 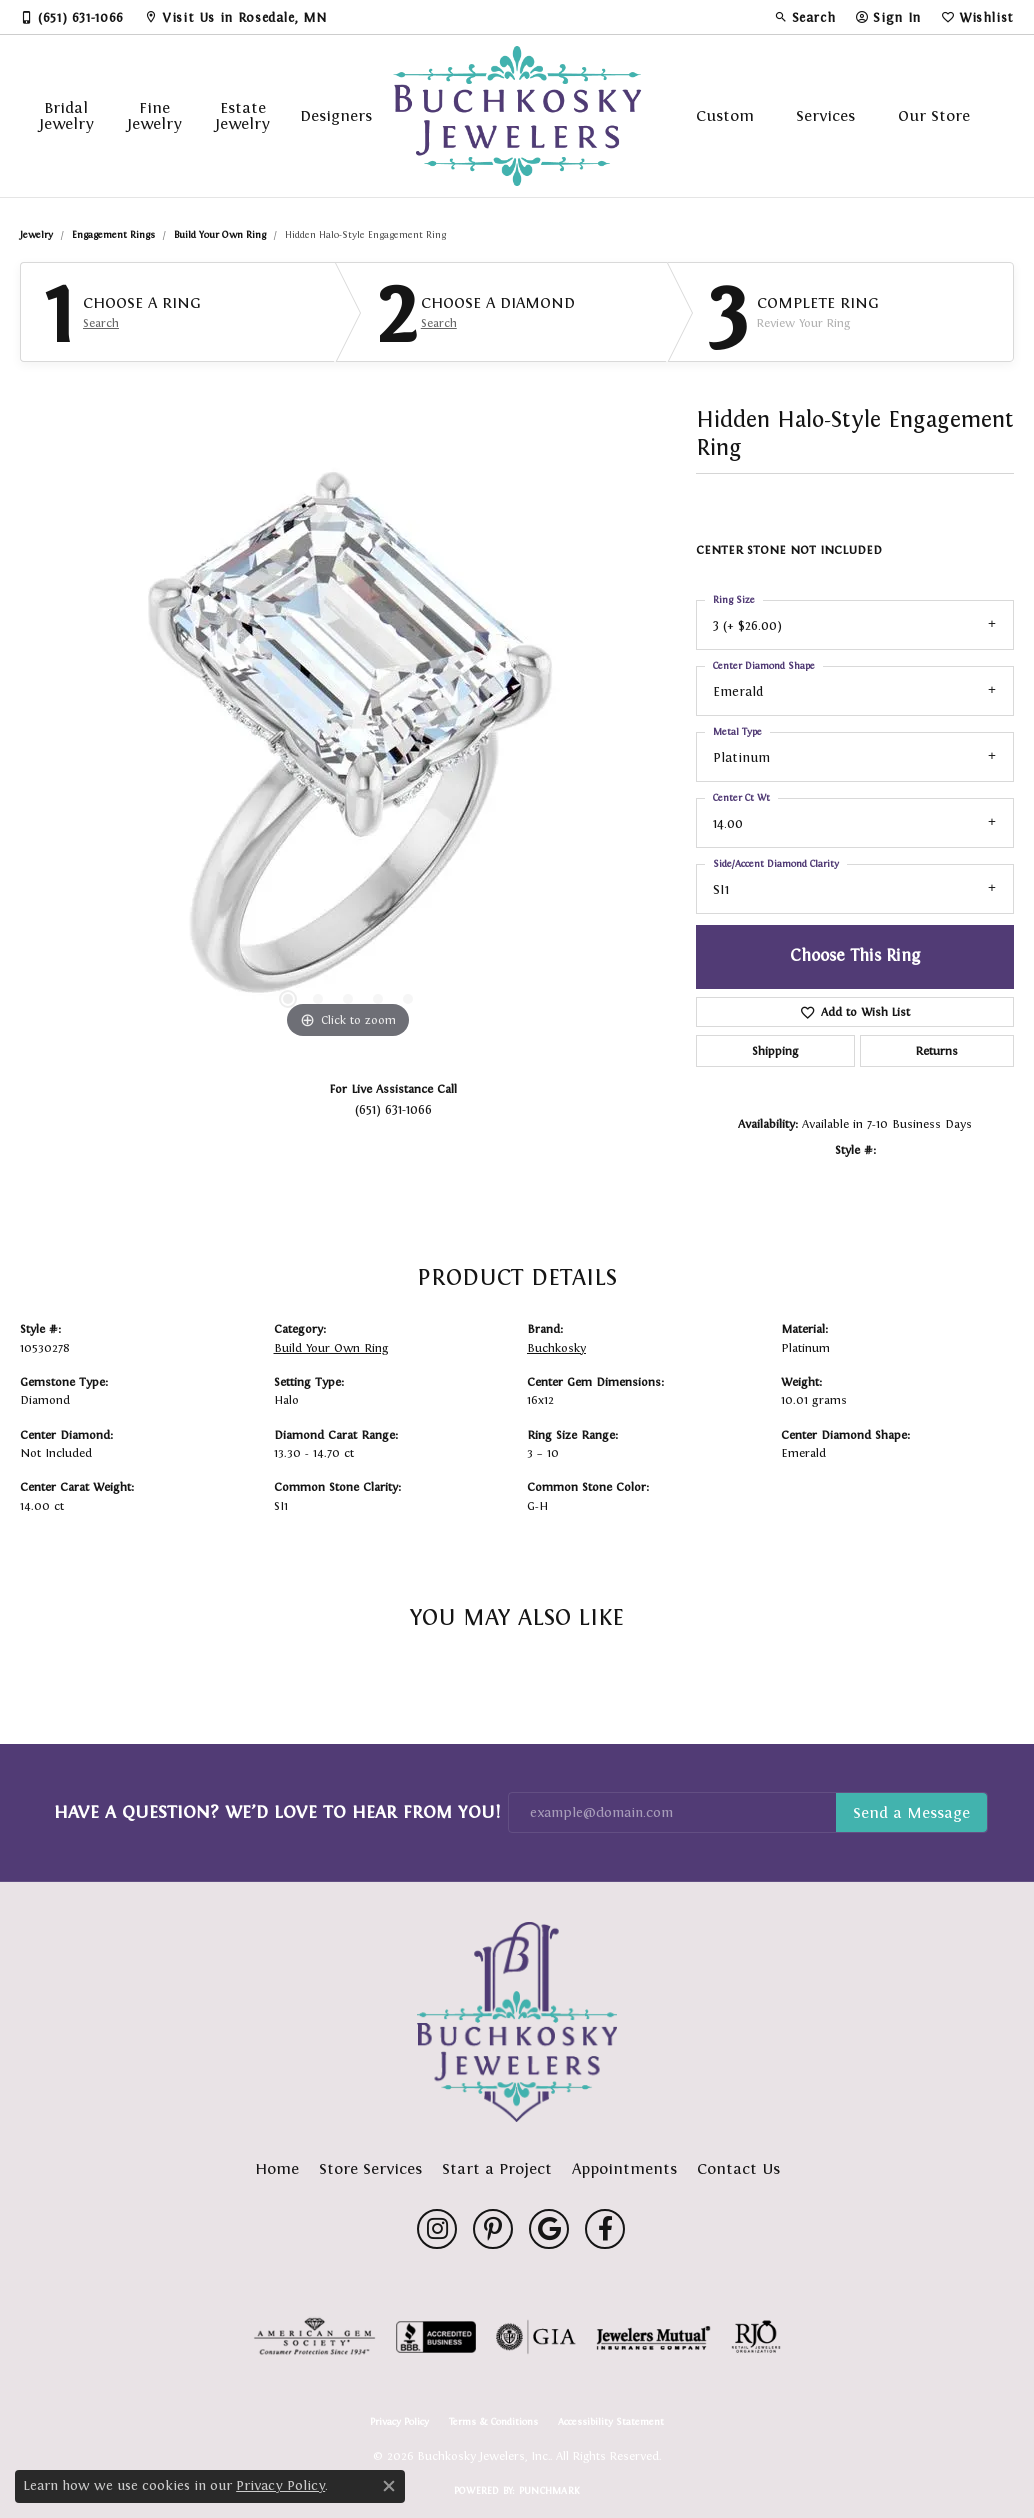 What do you see at coordinates (611, 2422) in the screenshot?
I see `Accessibility Statement` at bounding box center [611, 2422].